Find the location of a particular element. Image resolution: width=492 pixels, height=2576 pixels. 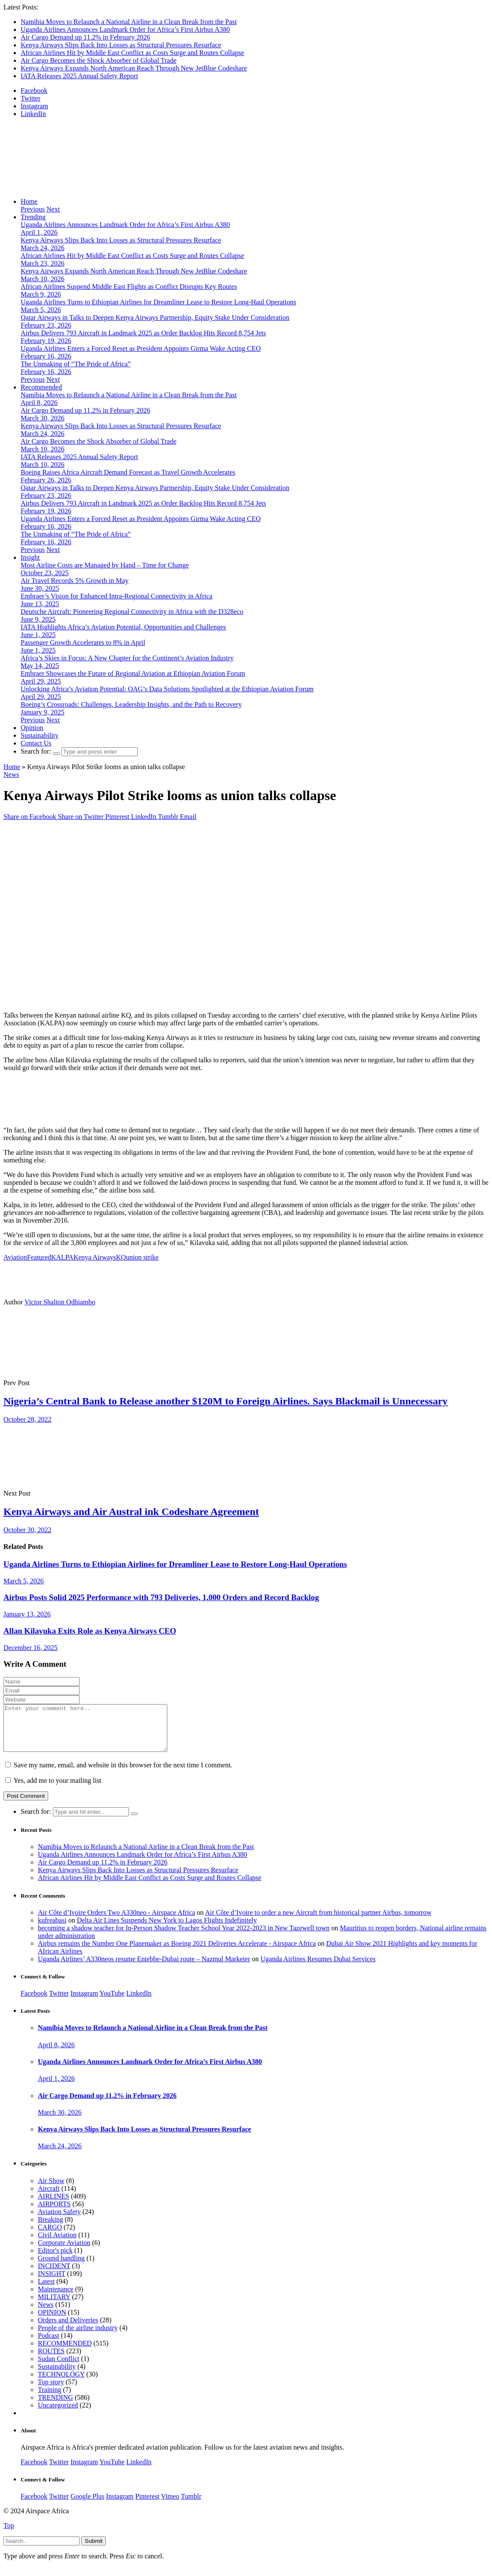

Podcast is located at coordinates (48, 2344).